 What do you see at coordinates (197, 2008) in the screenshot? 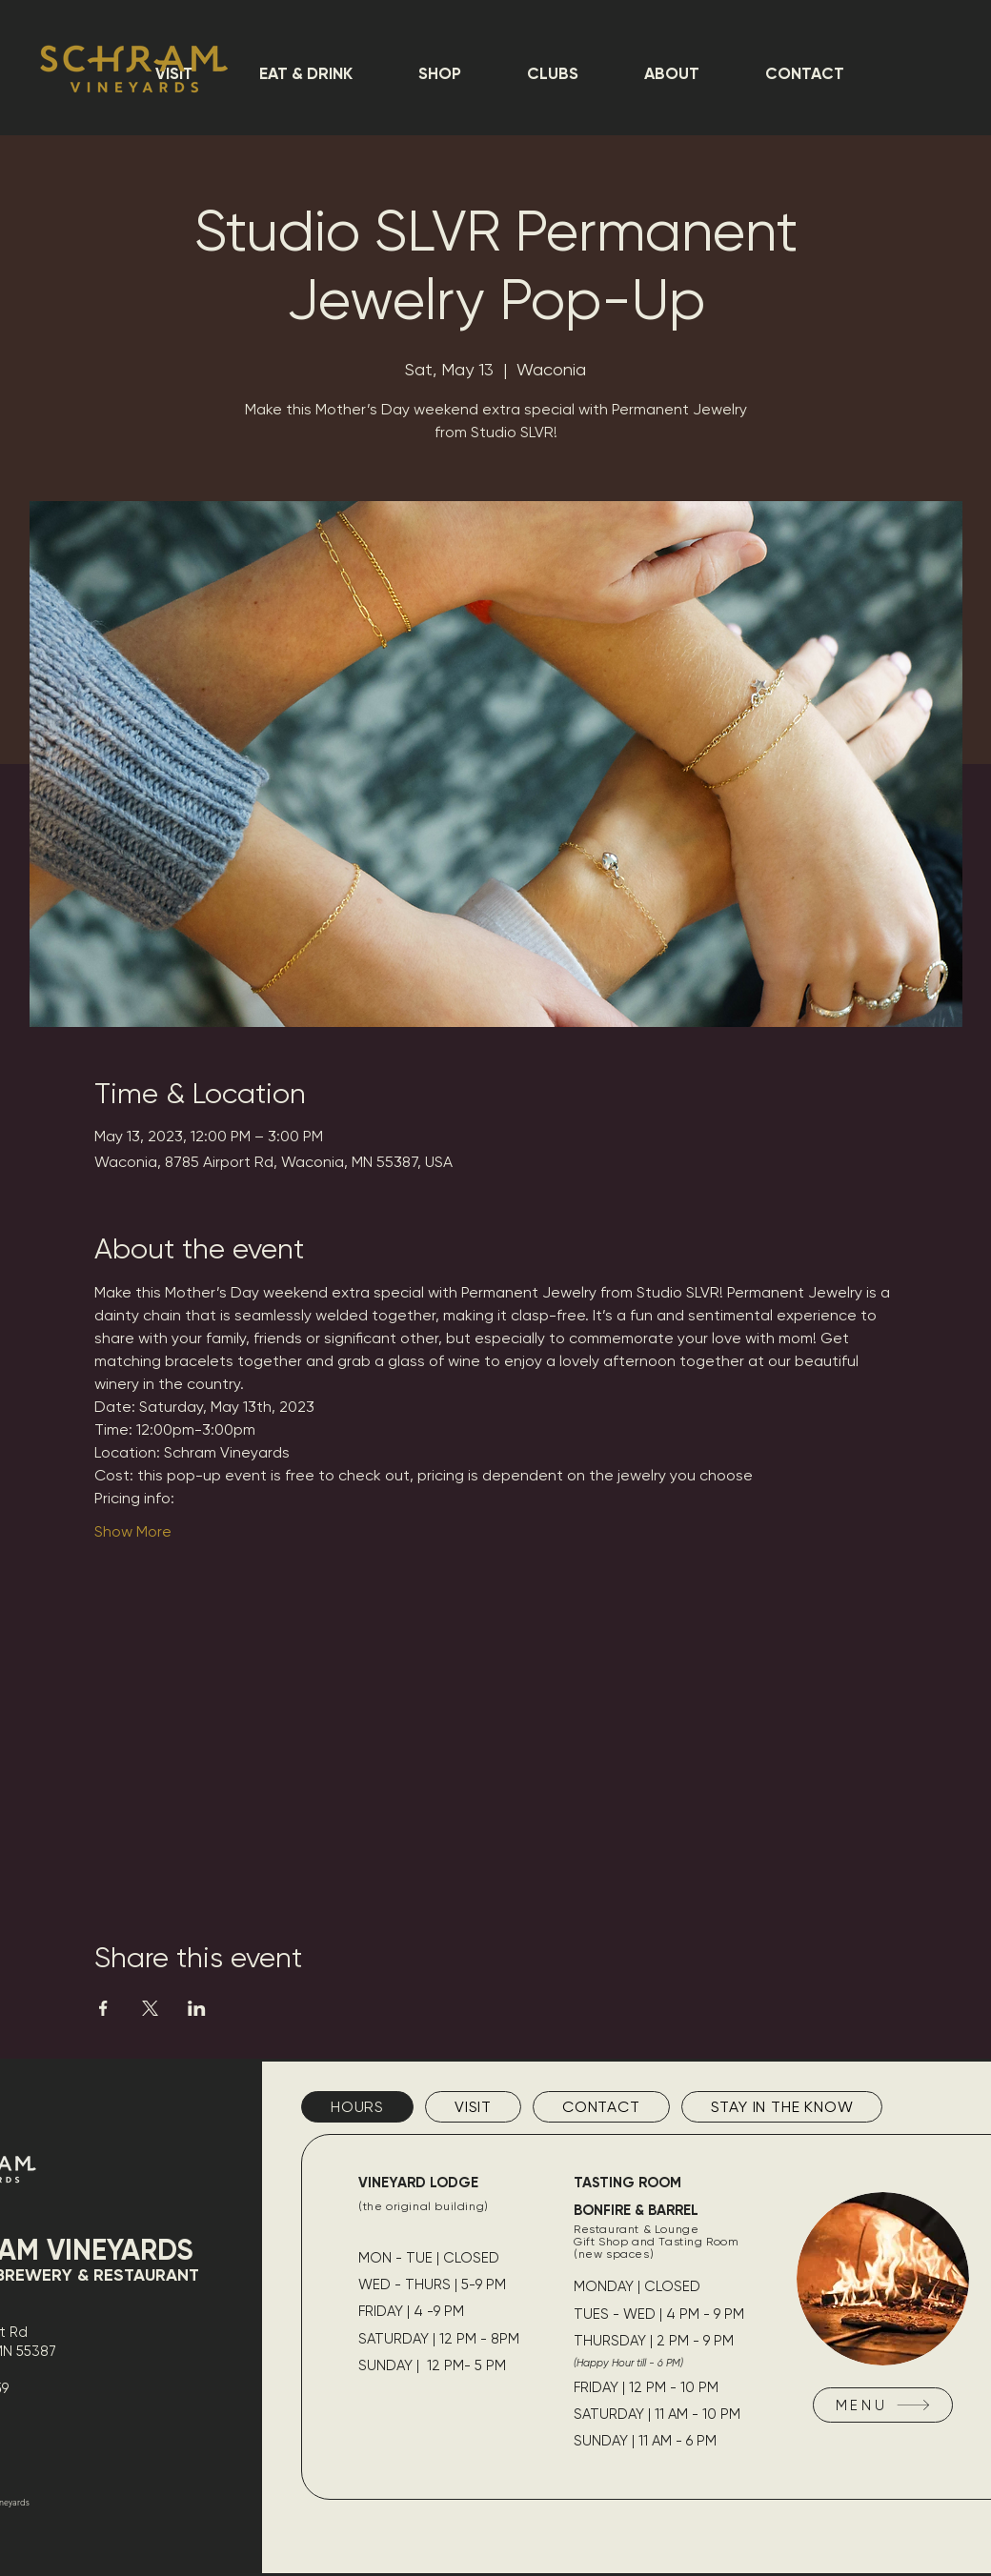
I see `[Share event on LinkedIn]` at bounding box center [197, 2008].